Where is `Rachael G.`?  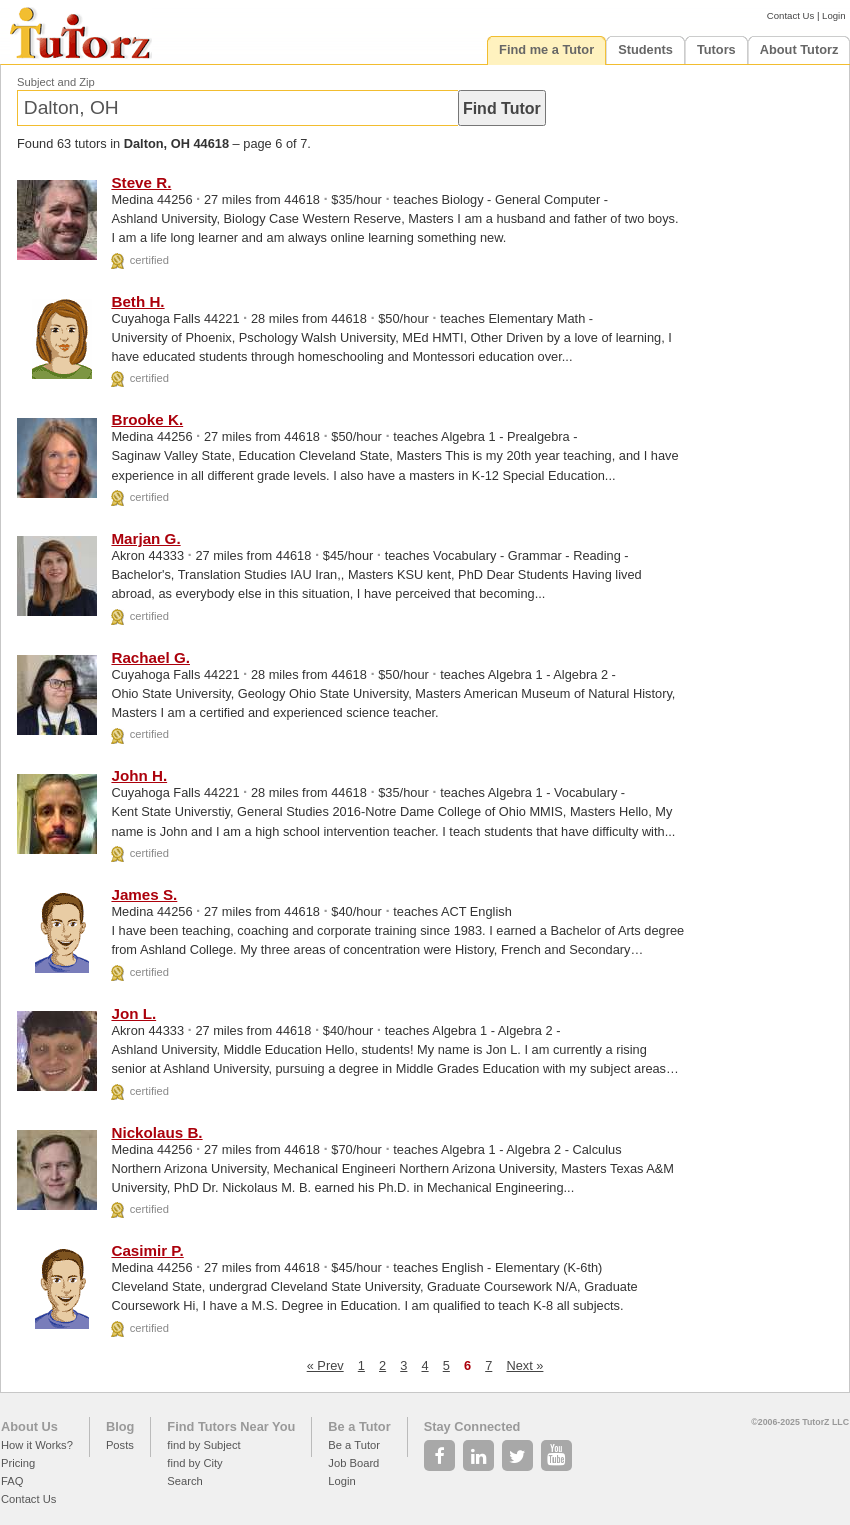
Rachael G. is located at coordinates (150, 657).